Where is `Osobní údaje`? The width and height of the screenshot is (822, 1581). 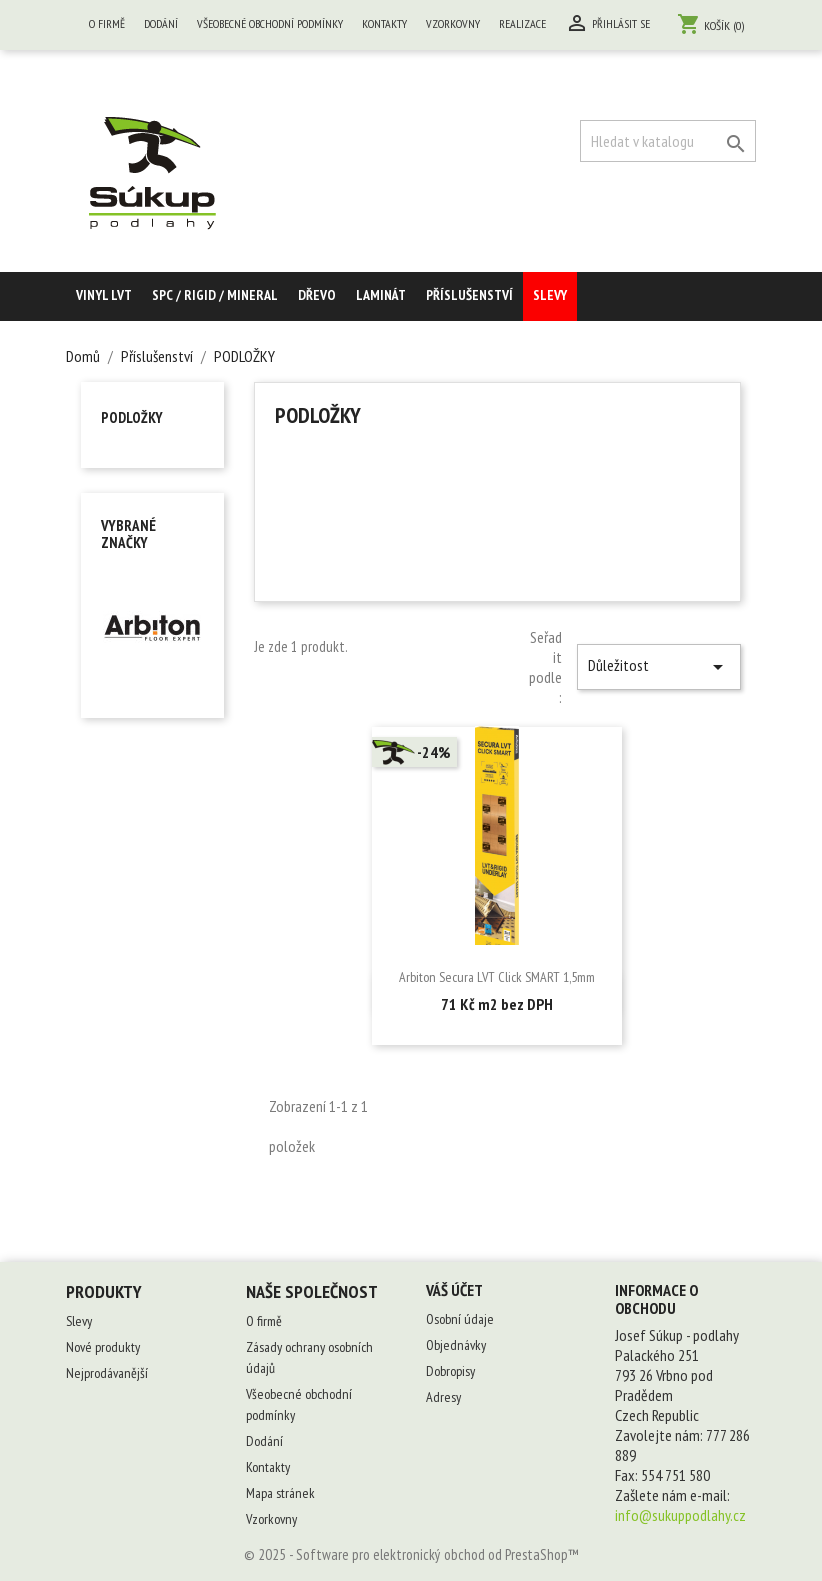 Osobní údaje is located at coordinates (460, 1319).